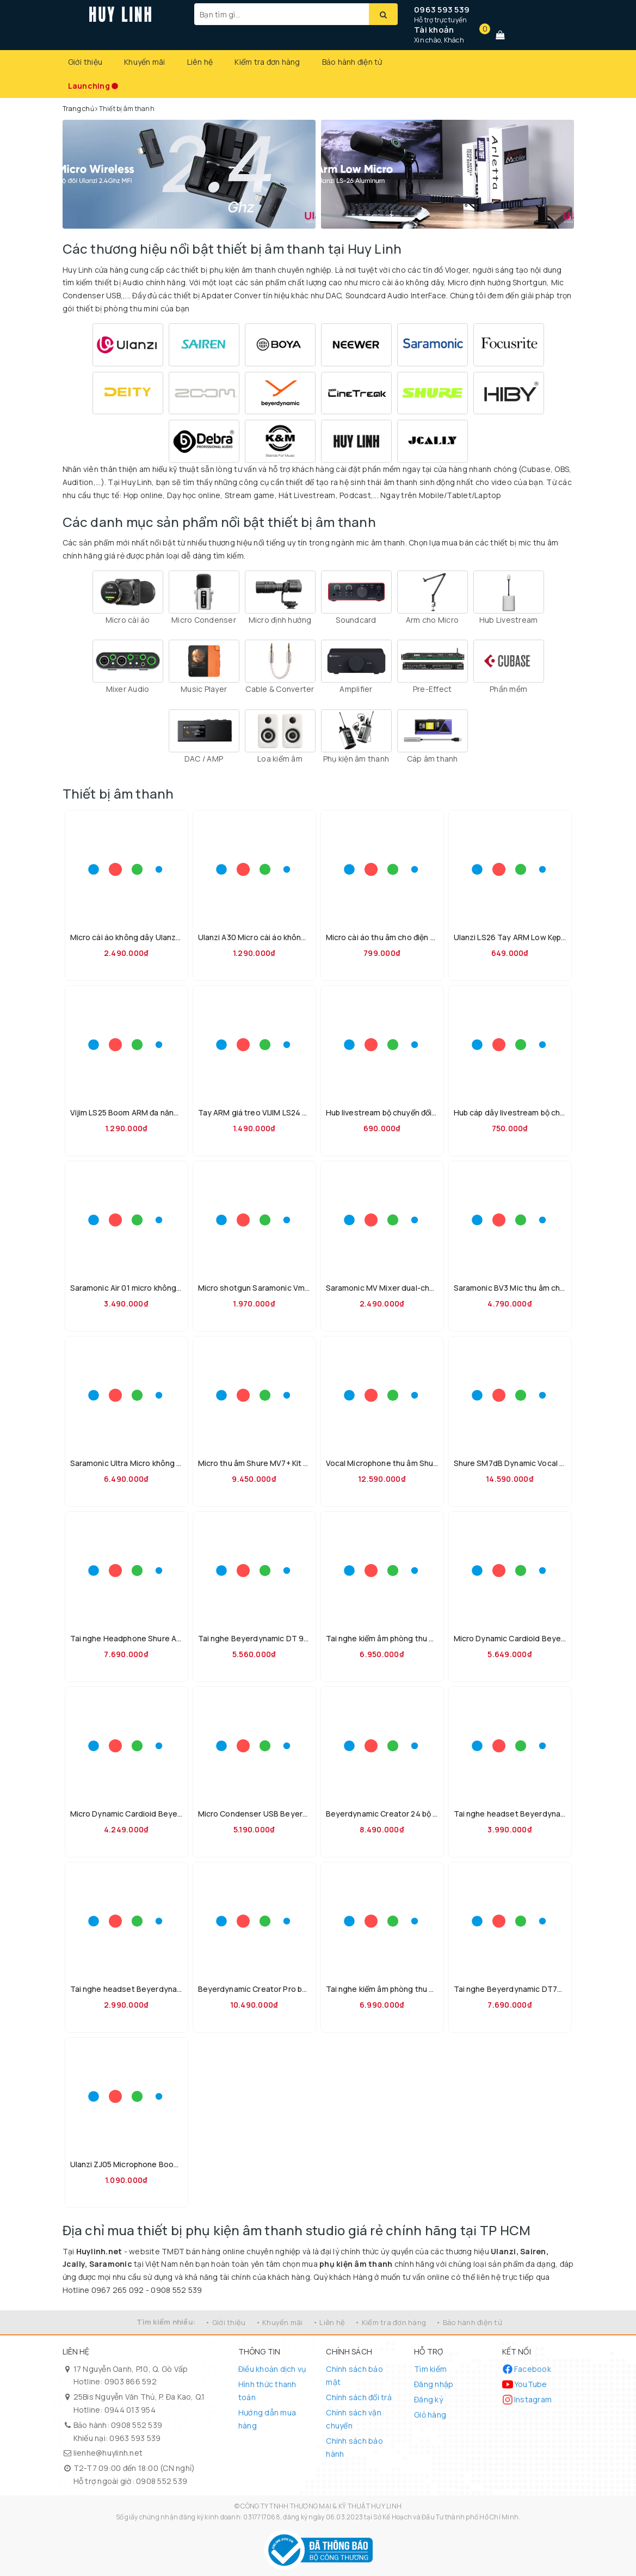  What do you see at coordinates (280, 620) in the screenshot?
I see `Micro định hướng` at bounding box center [280, 620].